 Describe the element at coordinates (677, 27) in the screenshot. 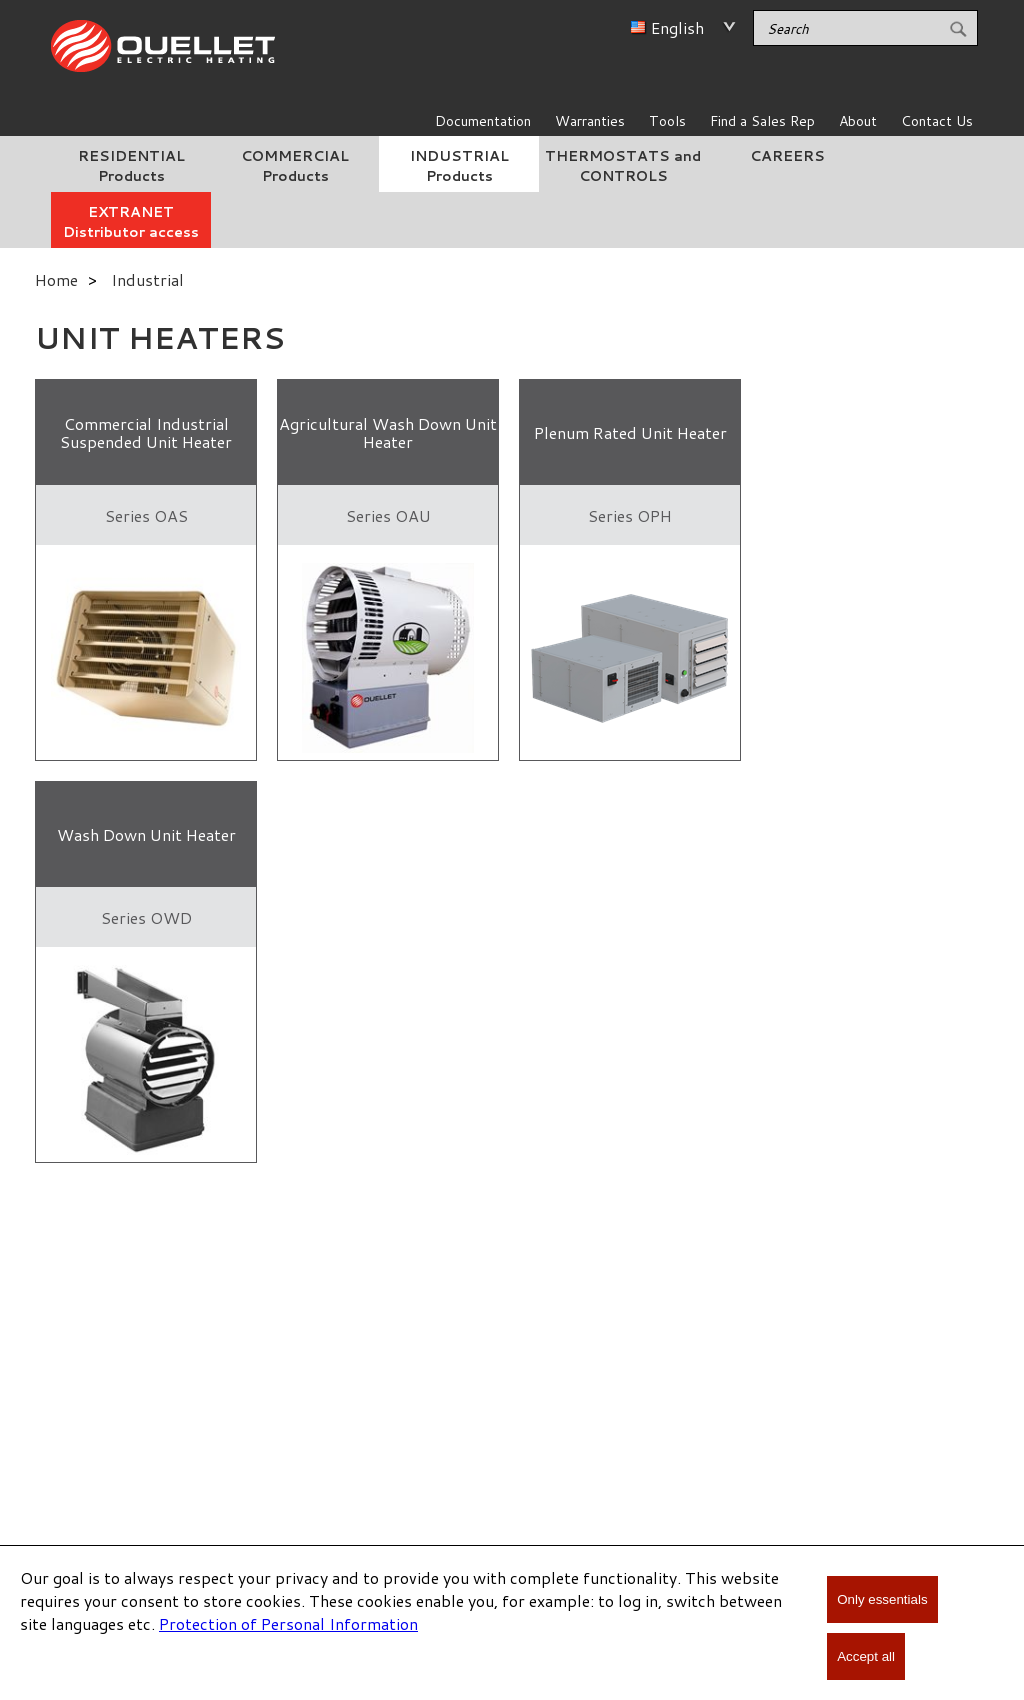

I see `English` at that location.